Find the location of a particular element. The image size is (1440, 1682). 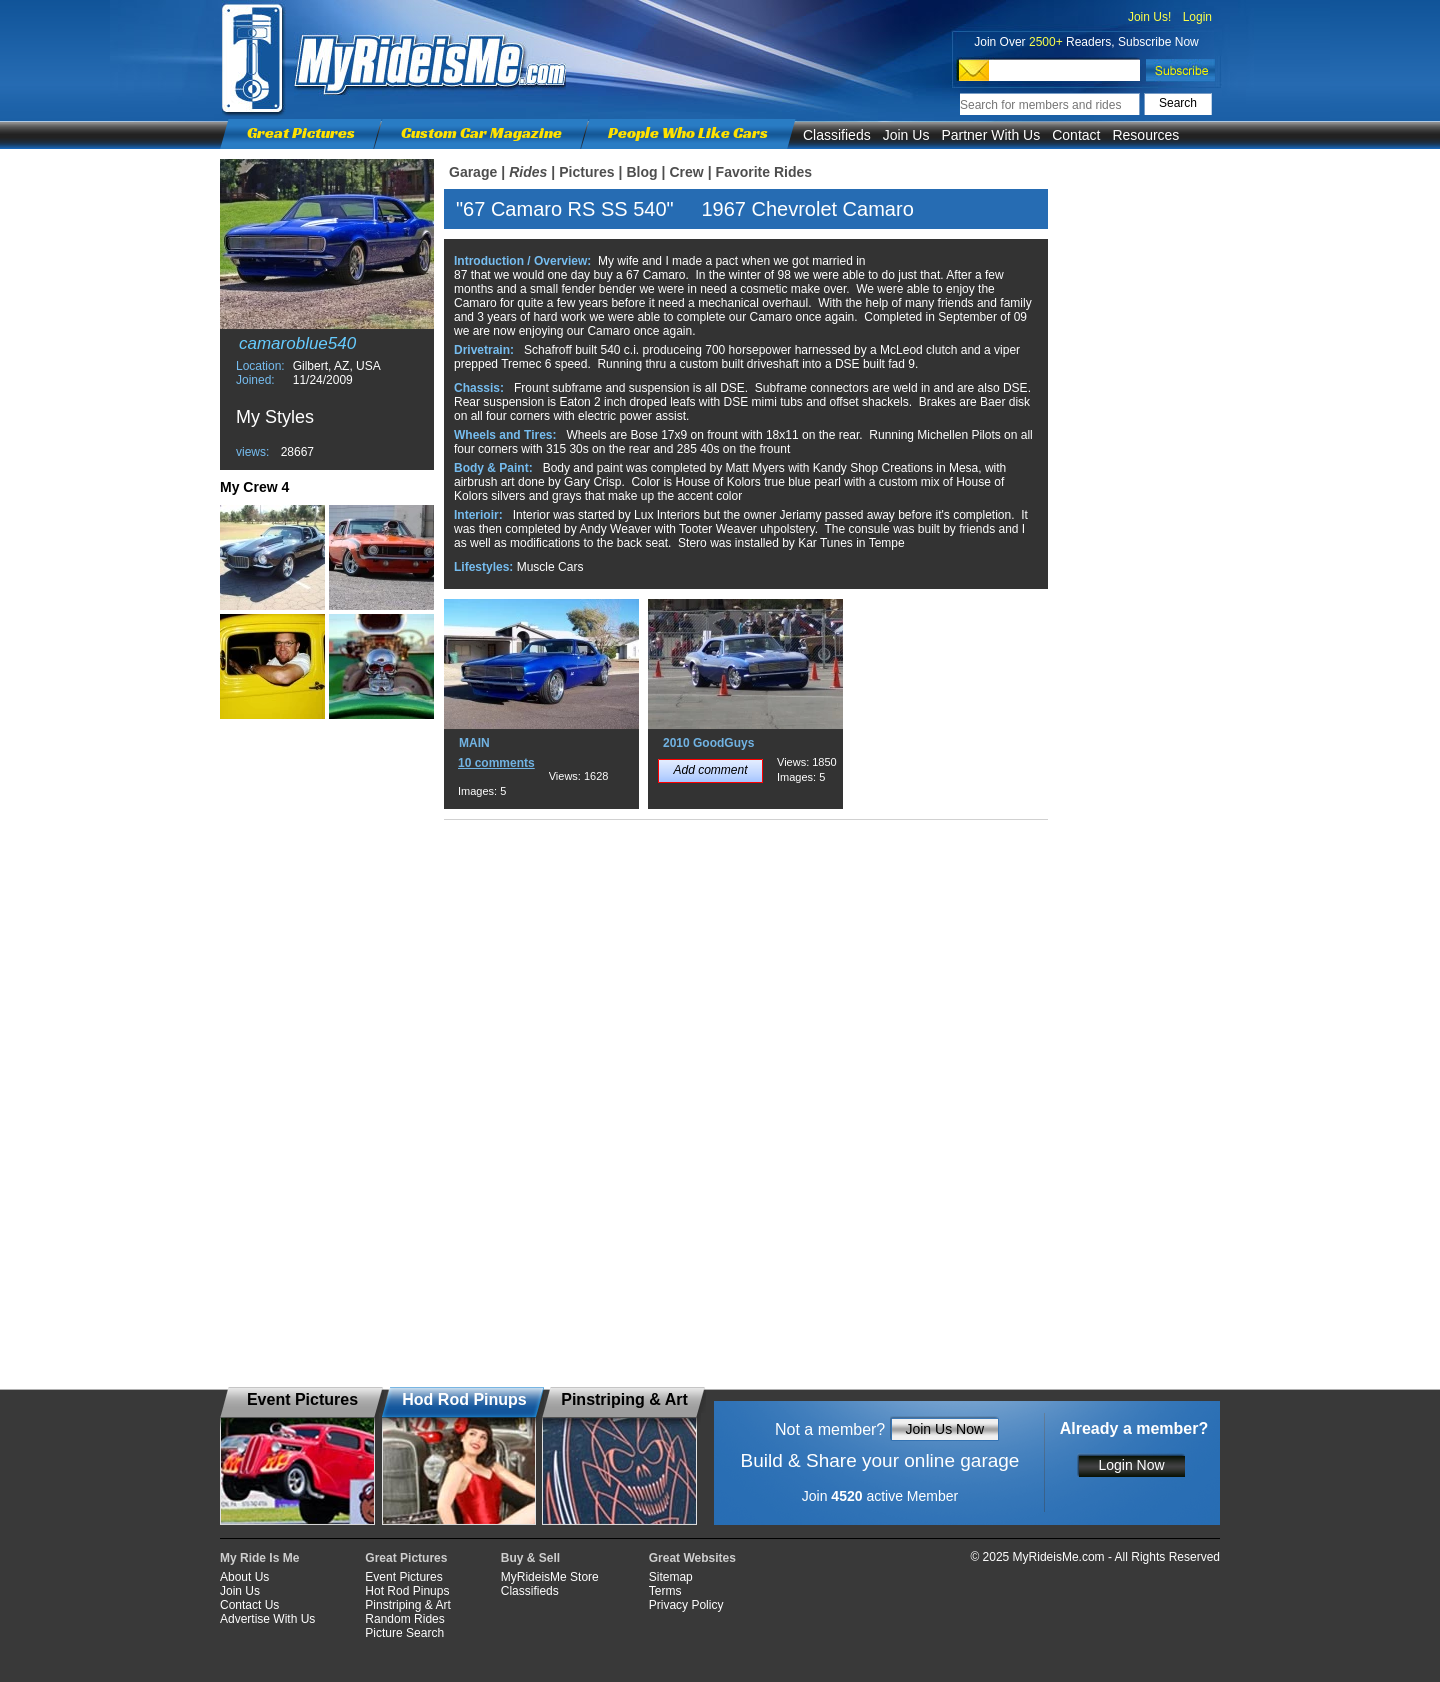

Blog is located at coordinates (641, 172).